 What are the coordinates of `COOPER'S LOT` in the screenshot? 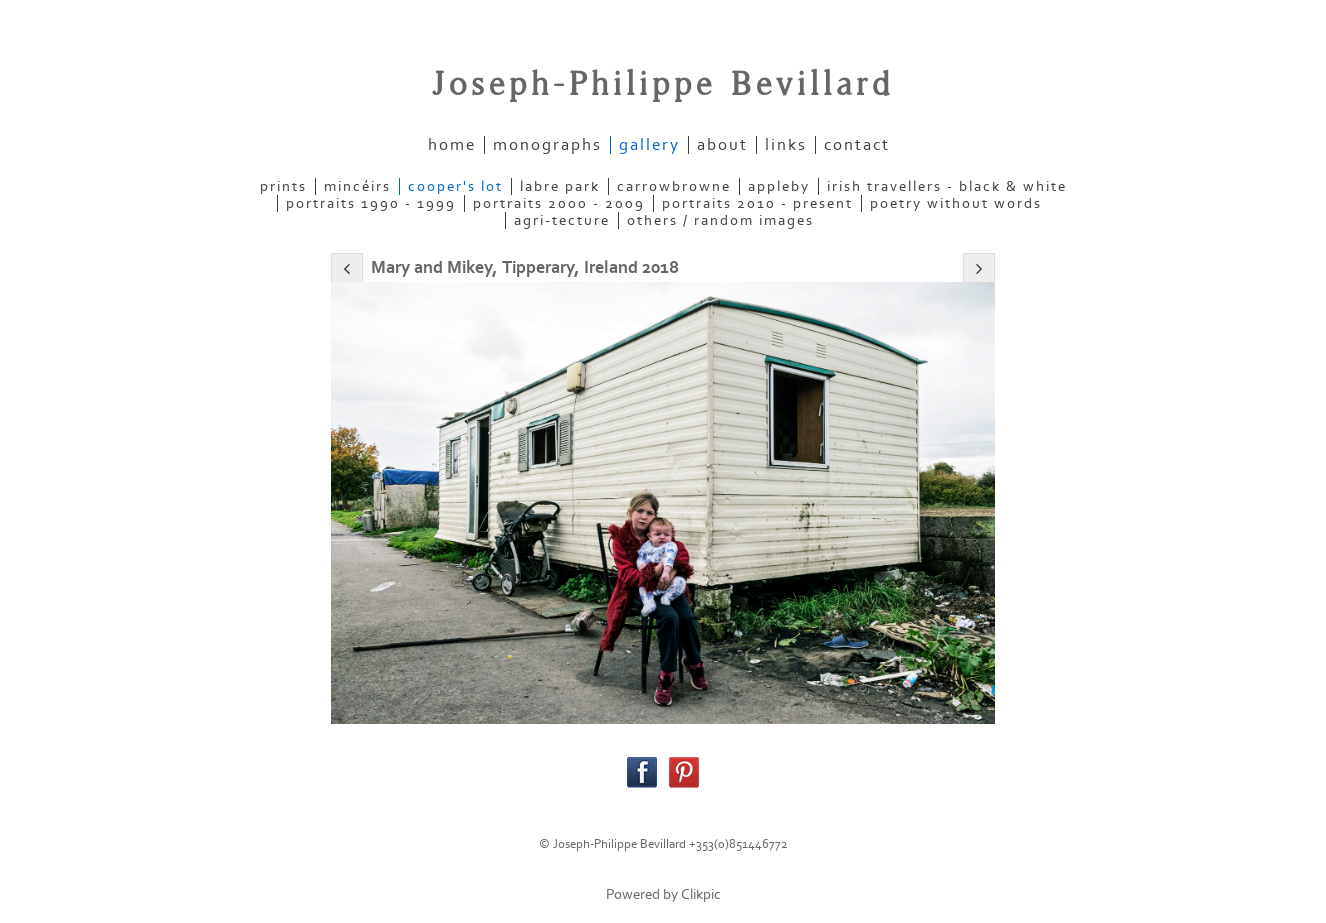 It's located at (455, 186).